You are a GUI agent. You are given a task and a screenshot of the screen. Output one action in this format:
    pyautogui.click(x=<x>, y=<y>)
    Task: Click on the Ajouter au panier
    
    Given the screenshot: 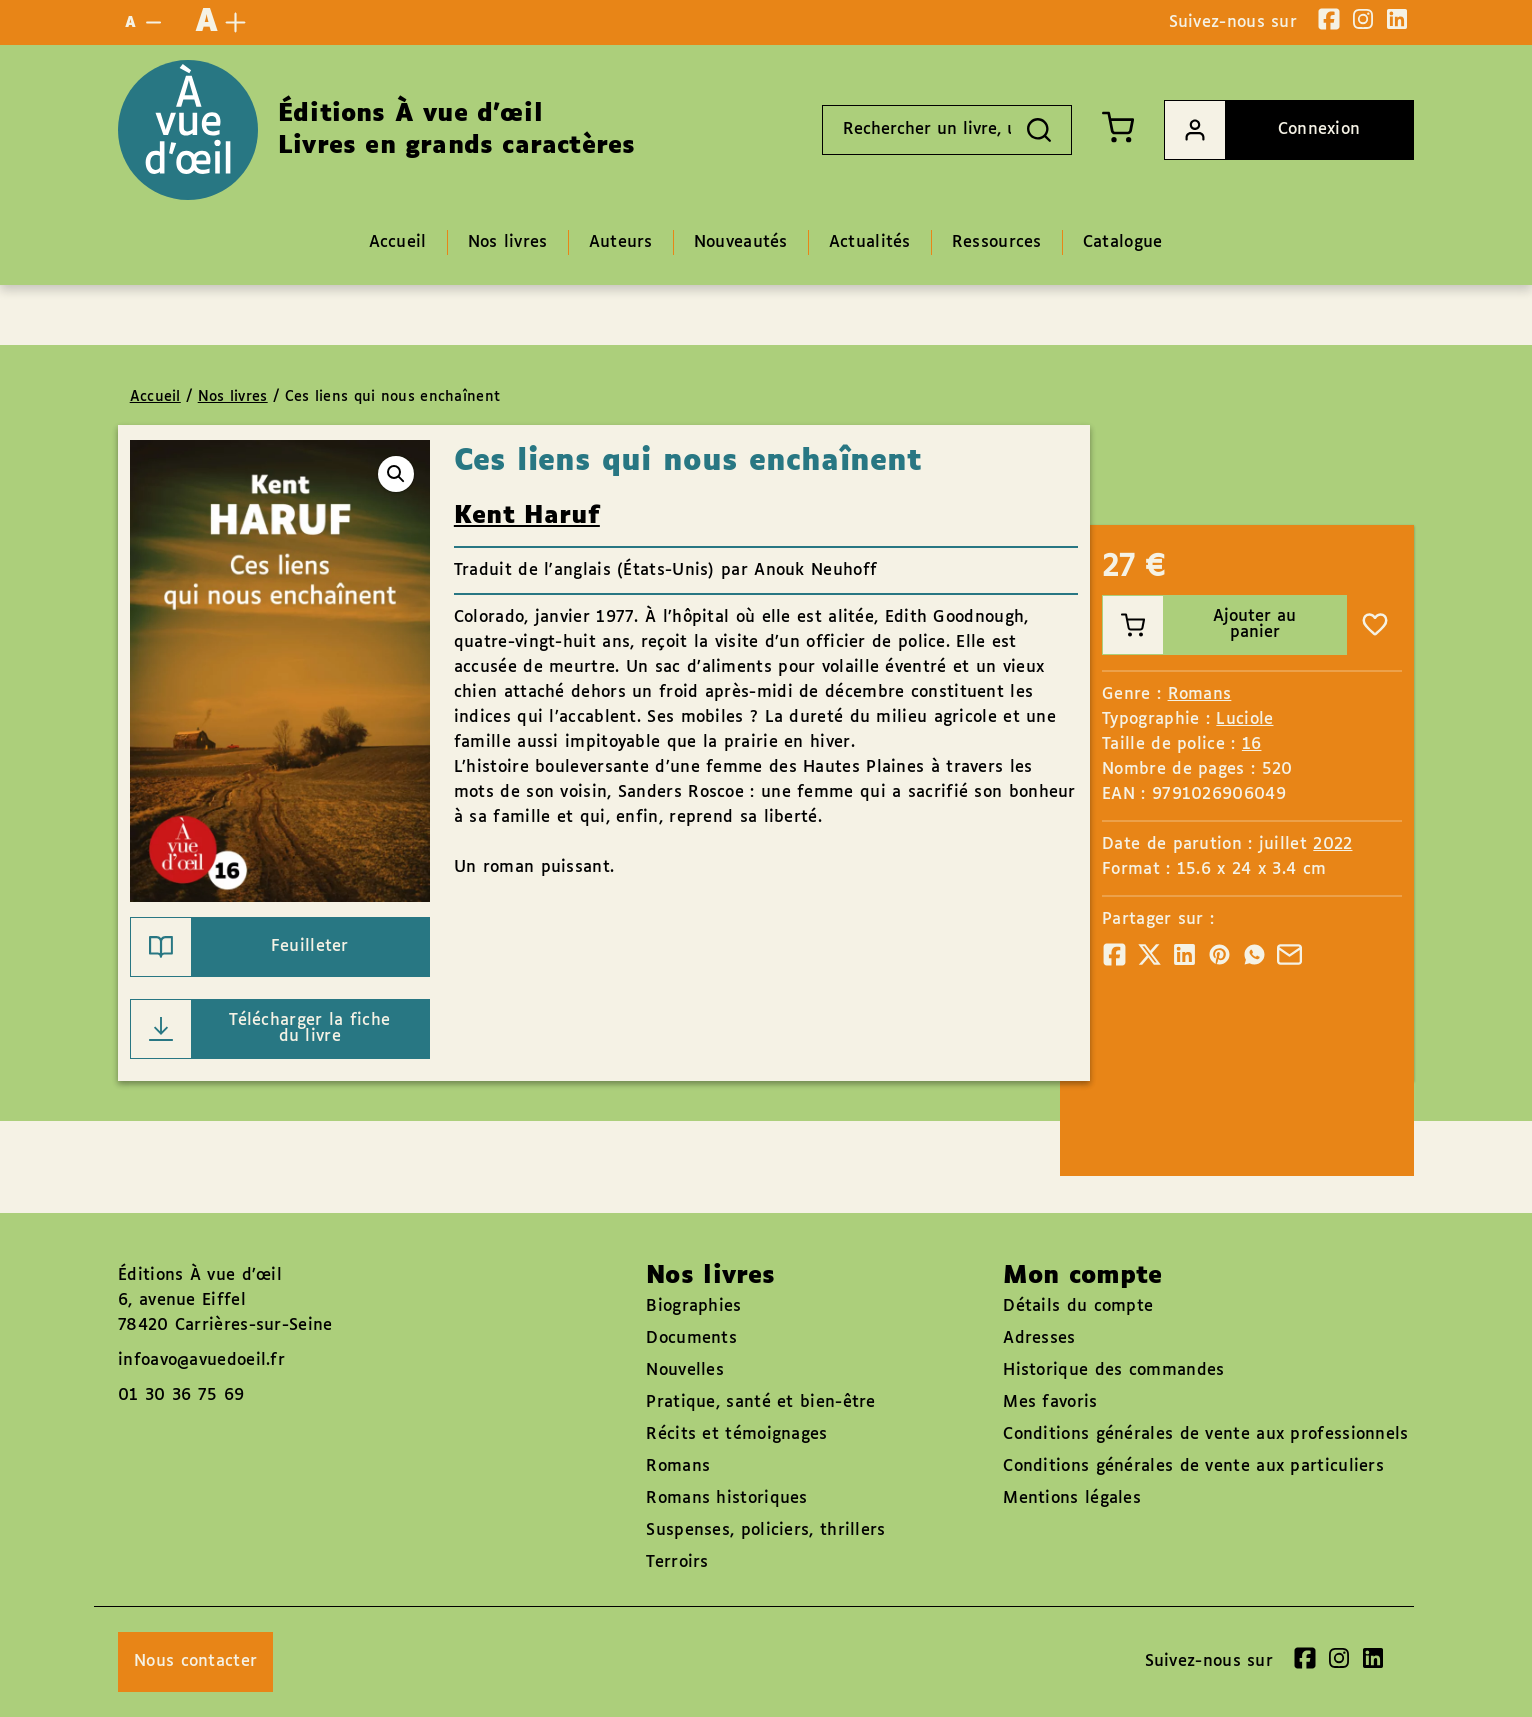 What is the action you would take?
    pyautogui.click(x=1199, y=625)
    